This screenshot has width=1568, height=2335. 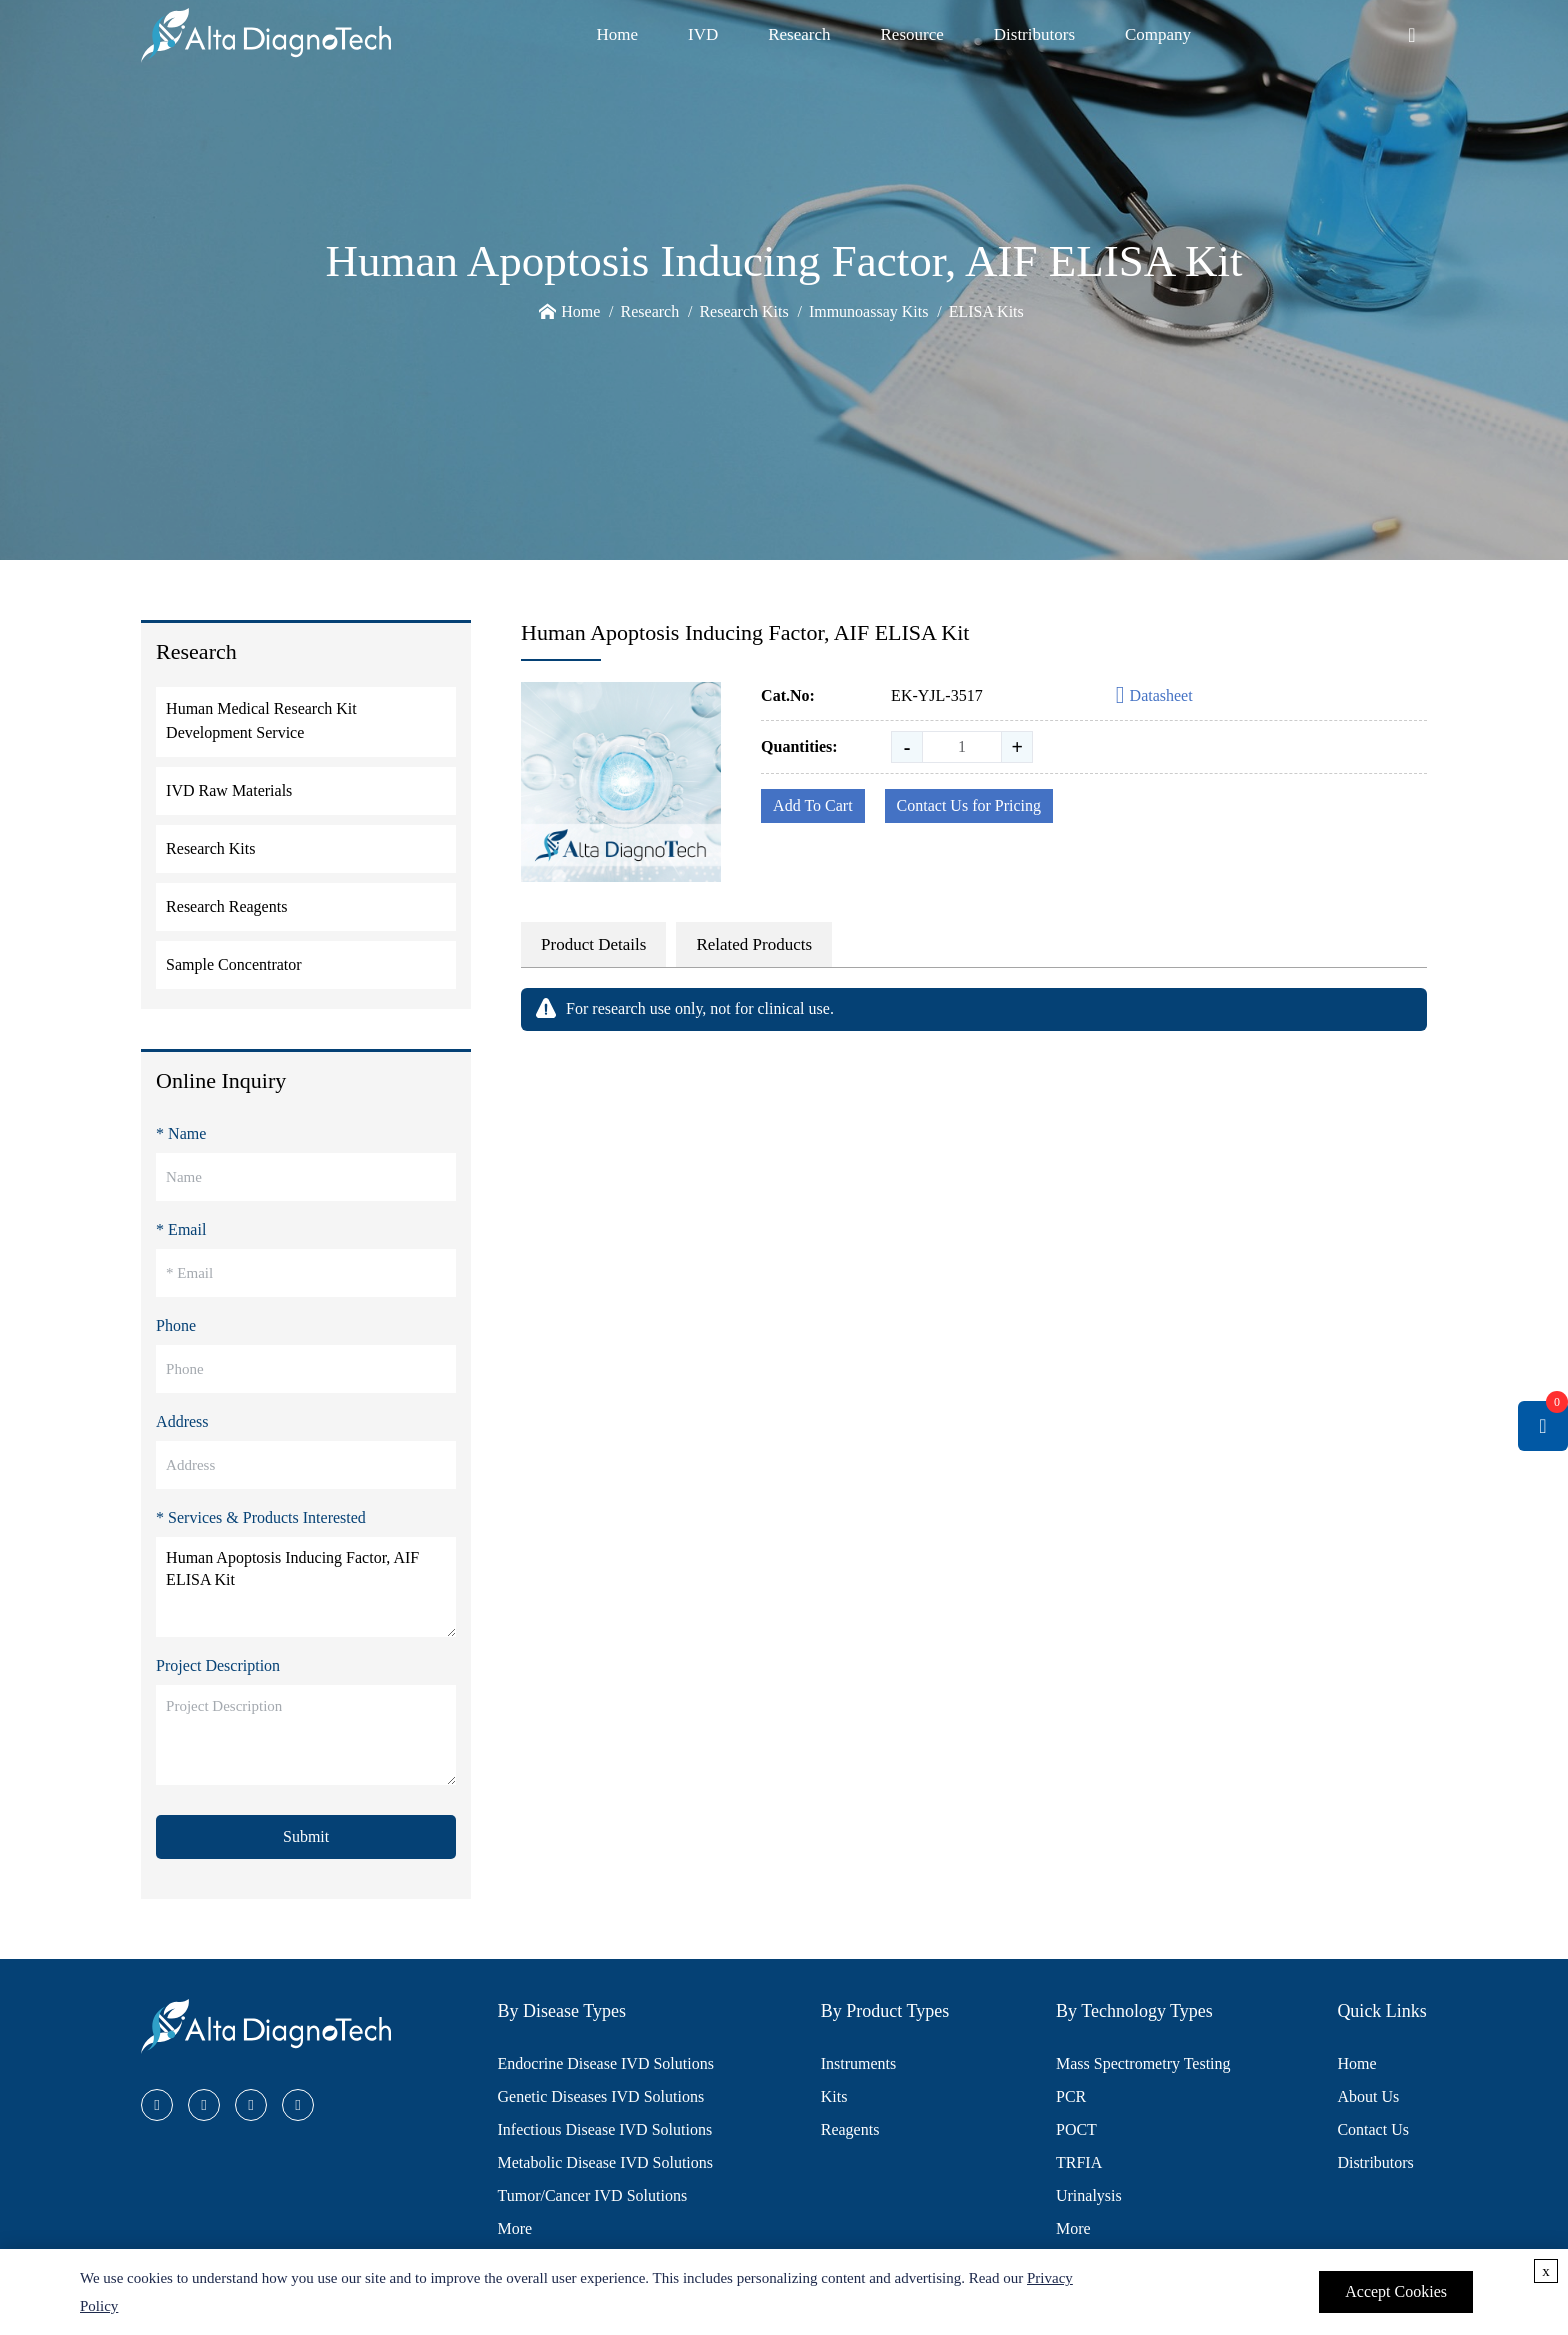 I want to click on Genetic Diseases IVD Solutions, so click(x=601, y=2096).